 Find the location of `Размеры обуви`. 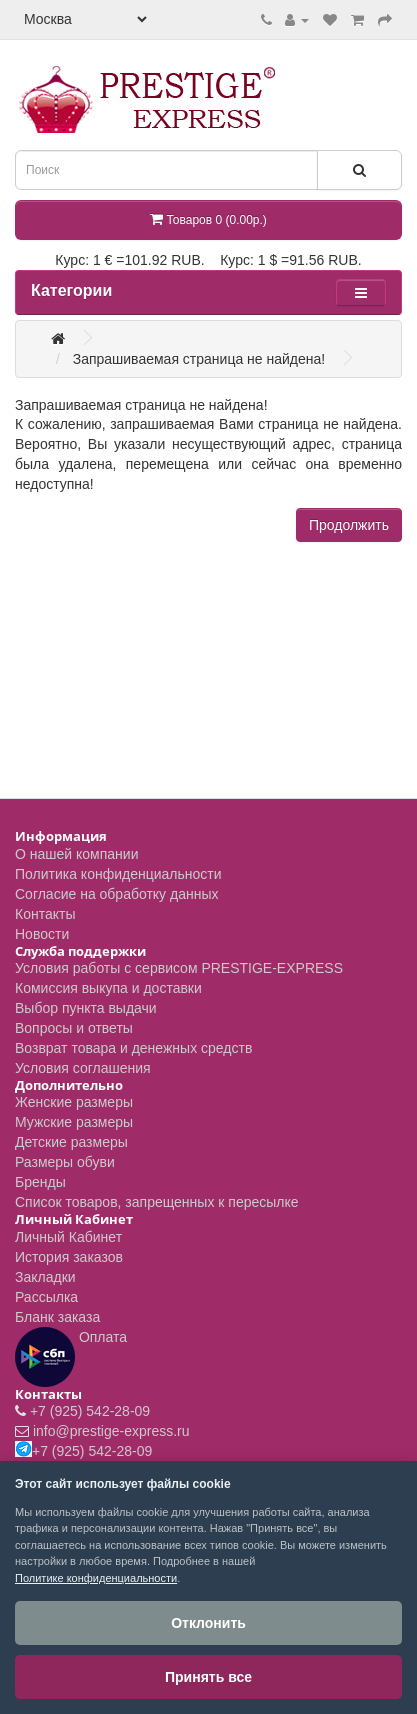

Размеры обуви is located at coordinates (65, 1162).